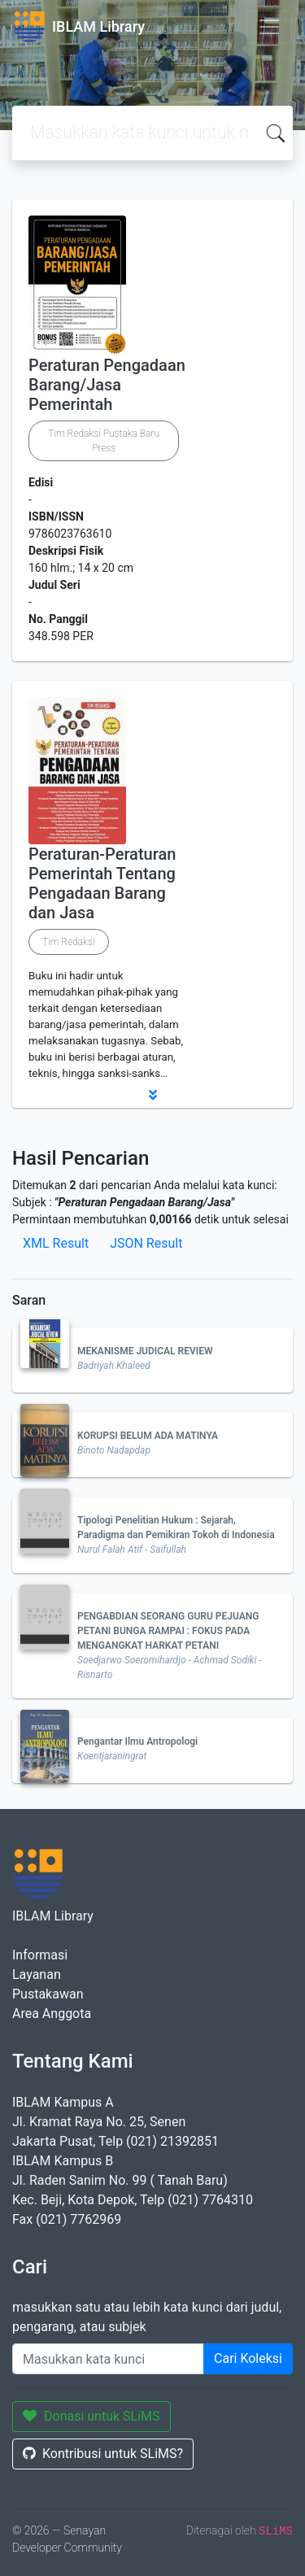  Describe the element at coordinates (137, 1741) in the screenshot. I see `Pengantar Ilmu Antropologi` at that location.